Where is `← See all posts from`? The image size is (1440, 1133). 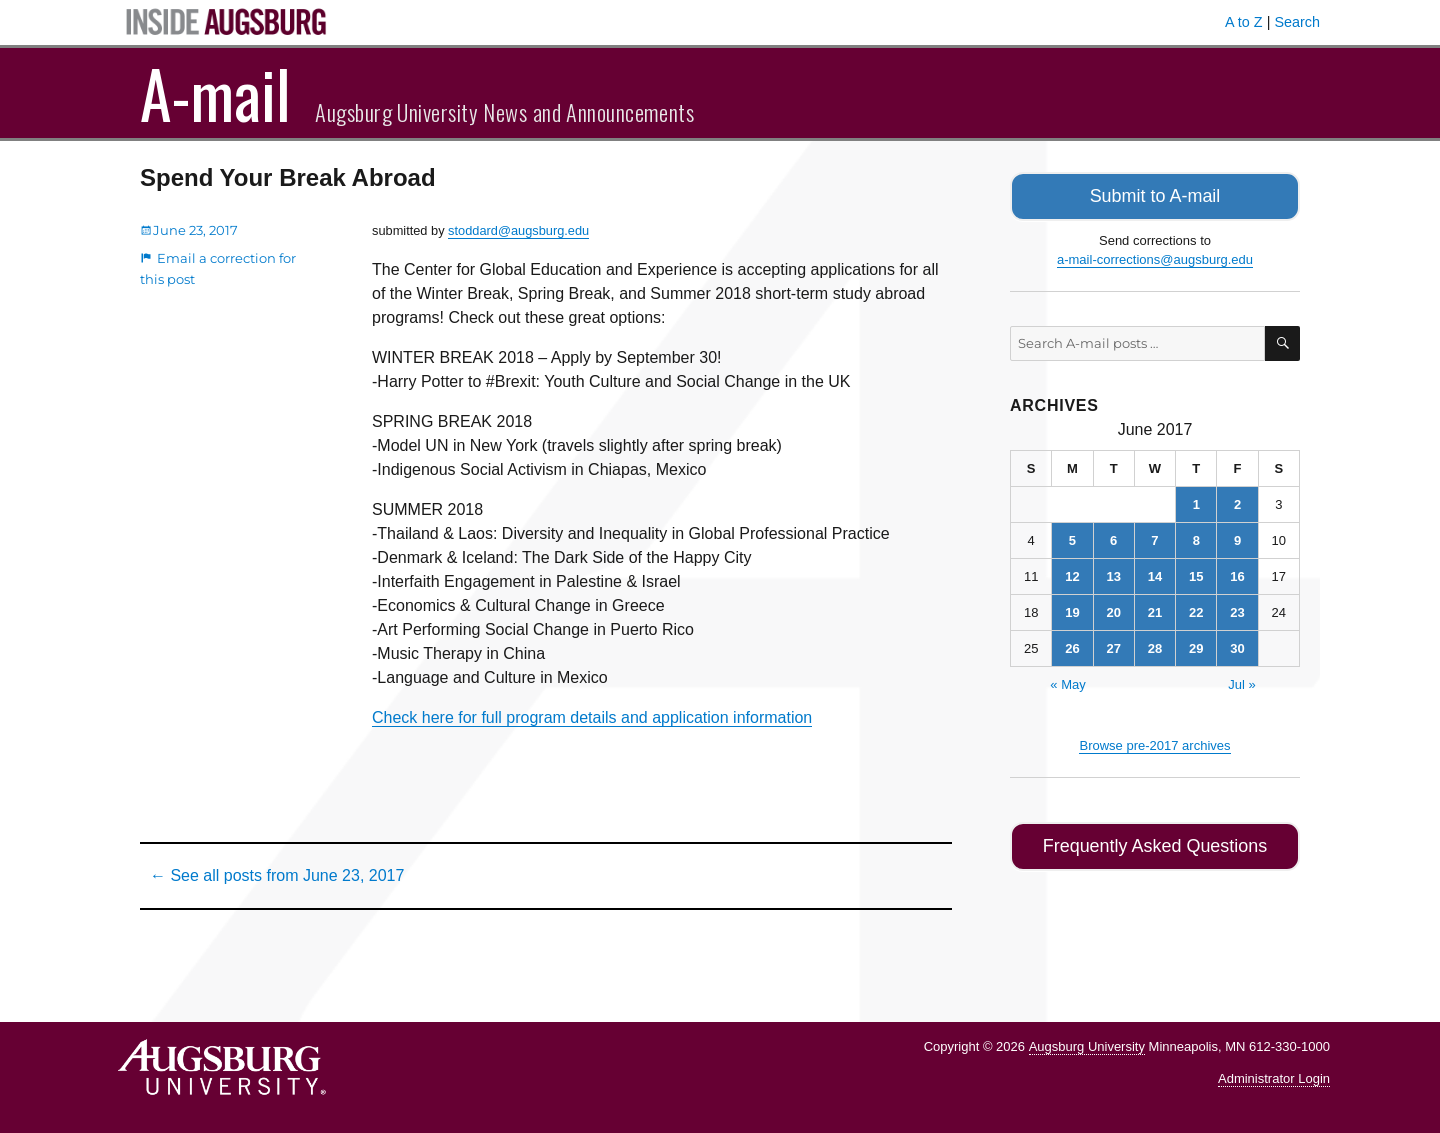 ← See all posts from is located at coordinates (277, 875).